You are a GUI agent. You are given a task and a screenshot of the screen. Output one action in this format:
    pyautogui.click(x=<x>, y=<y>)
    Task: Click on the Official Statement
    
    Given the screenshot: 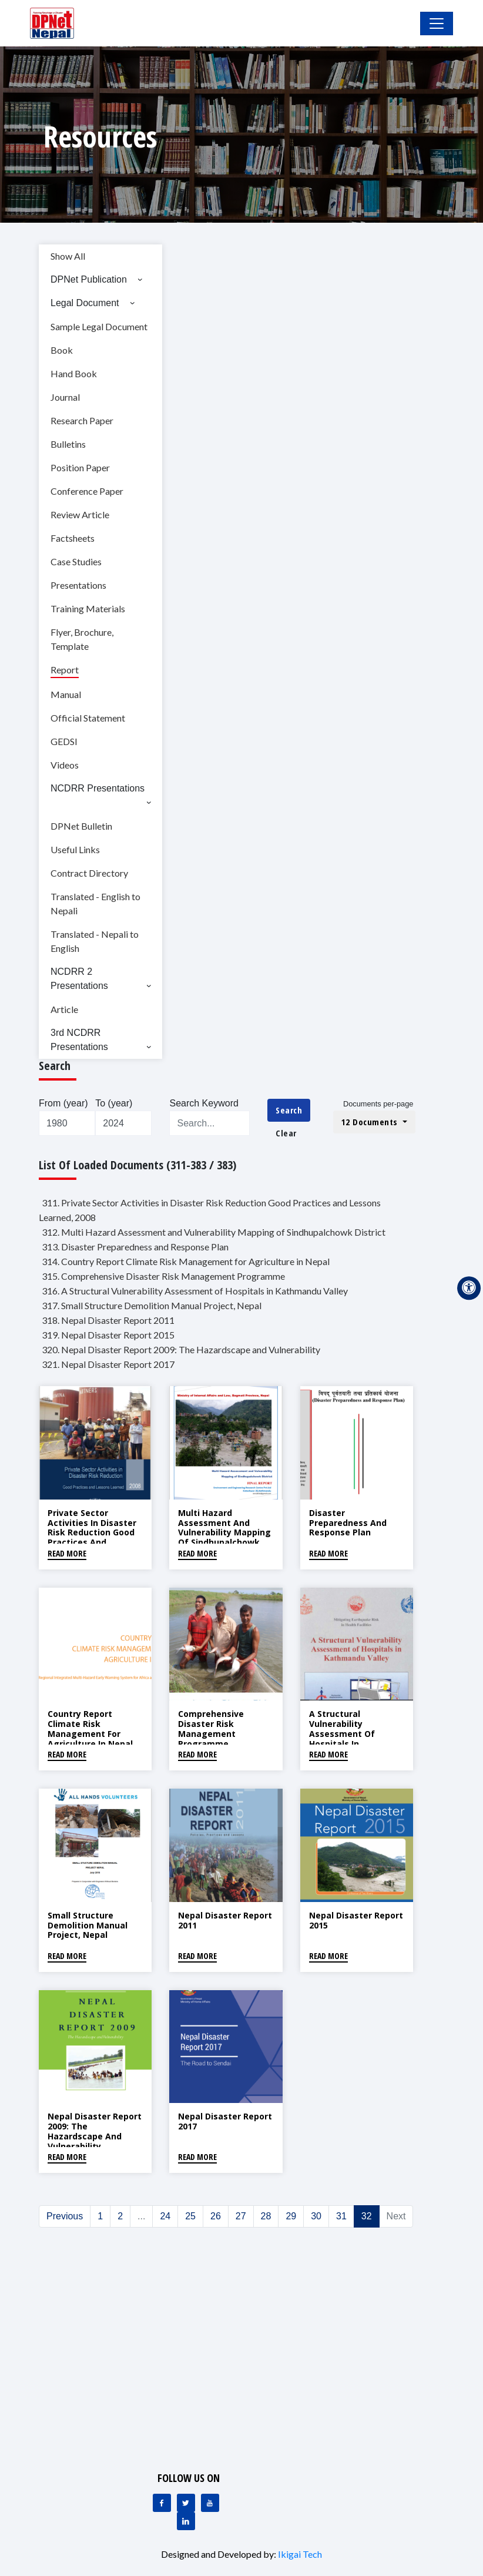 What is the action you would take?
    pyautogui.click(x=88, y=717)
    